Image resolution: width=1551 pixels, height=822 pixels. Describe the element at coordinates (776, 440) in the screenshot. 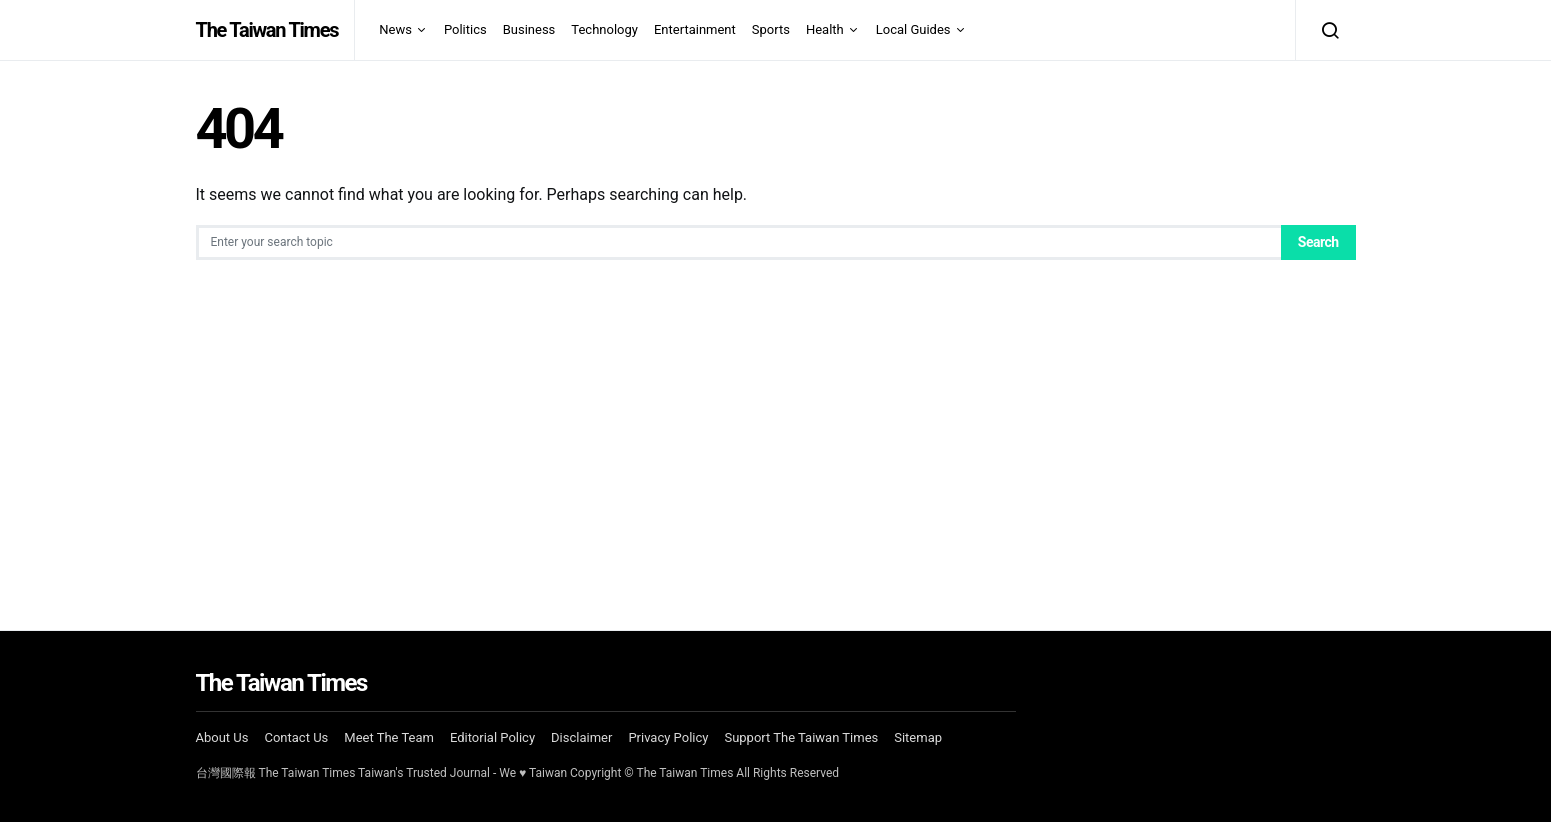

I see `[Advertisement]` at that location.